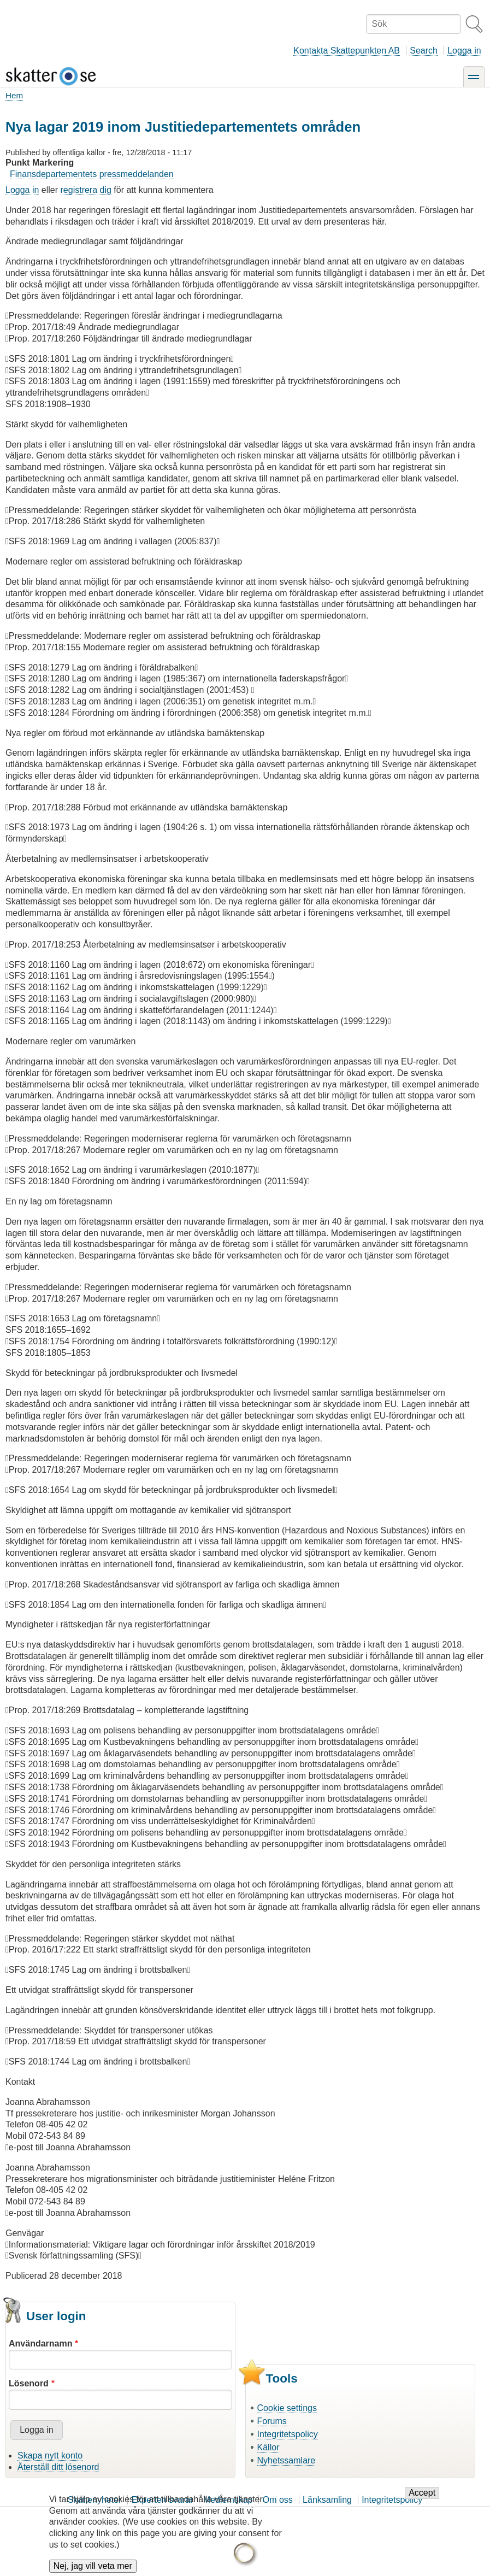 This screenshot has width=490, height=2576. Describe the element at coordinates (49, 2455) in the screenshot. I see `Skapa nytt konto` at that location.